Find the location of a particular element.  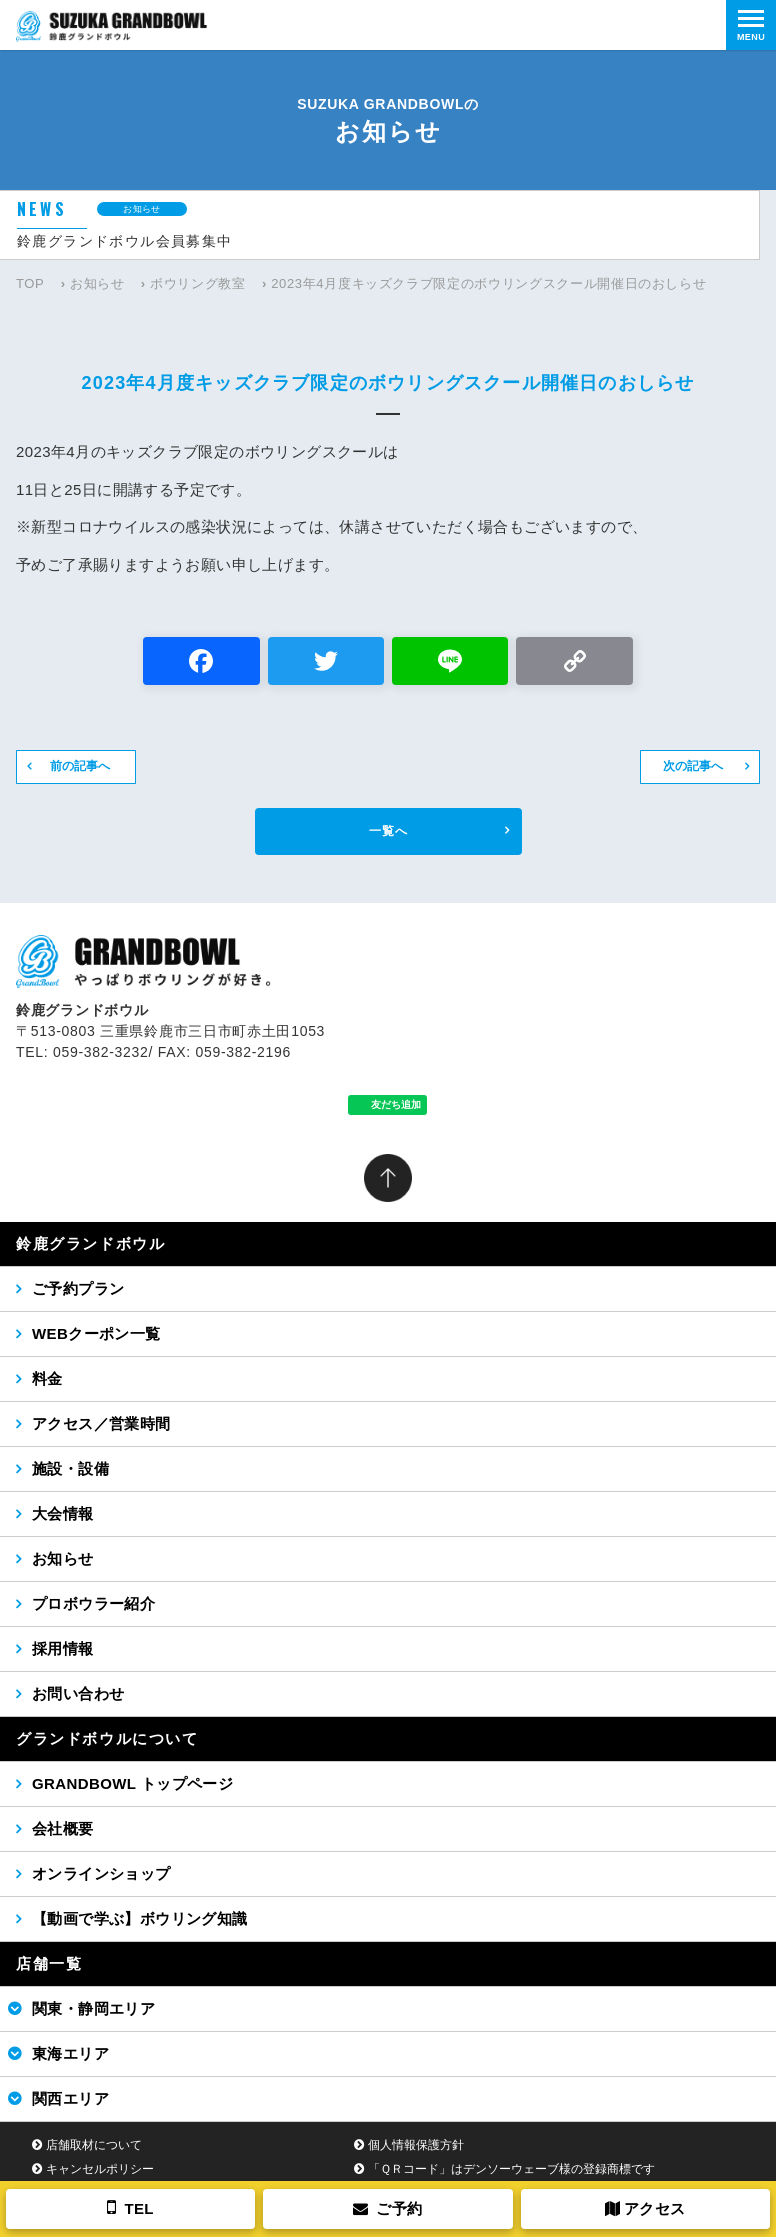

「ＱＲコード」はデンソーウェーブ様の登録商標です is located at coordinates (511, 2169).